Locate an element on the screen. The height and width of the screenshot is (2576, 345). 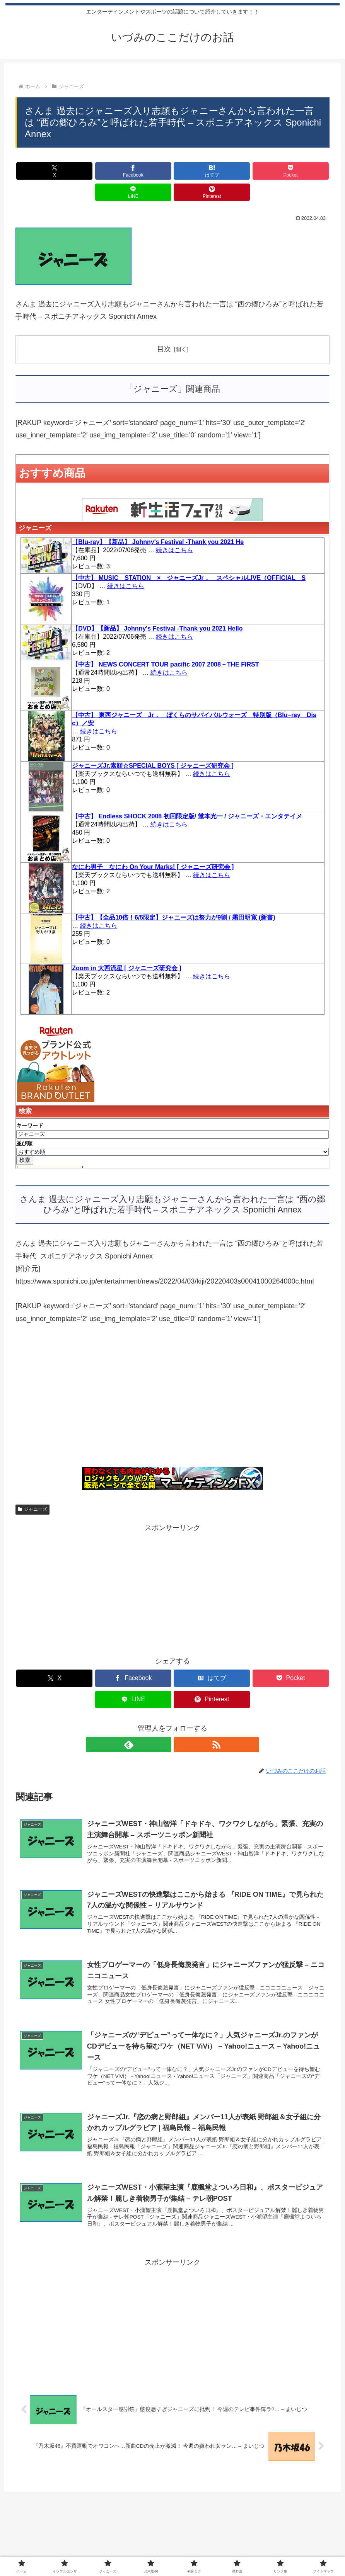
リンク集 is located at coordinates (247, 2550).